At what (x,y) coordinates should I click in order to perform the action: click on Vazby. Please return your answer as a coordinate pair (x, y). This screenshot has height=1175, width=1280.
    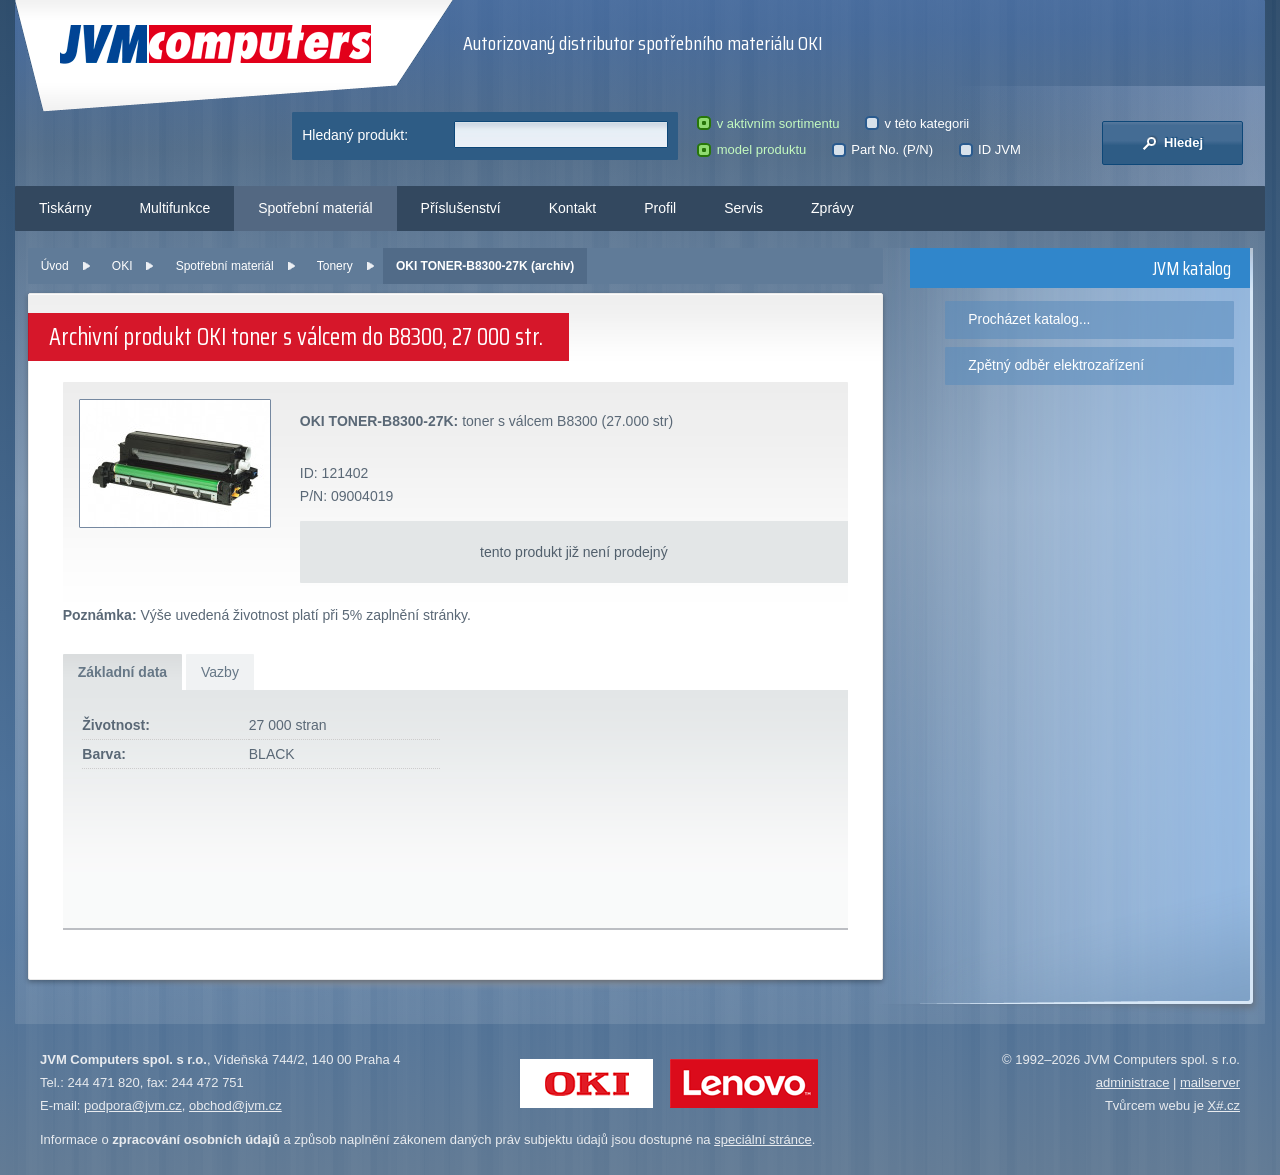
    Looking at the image, I should click on (220, 672).